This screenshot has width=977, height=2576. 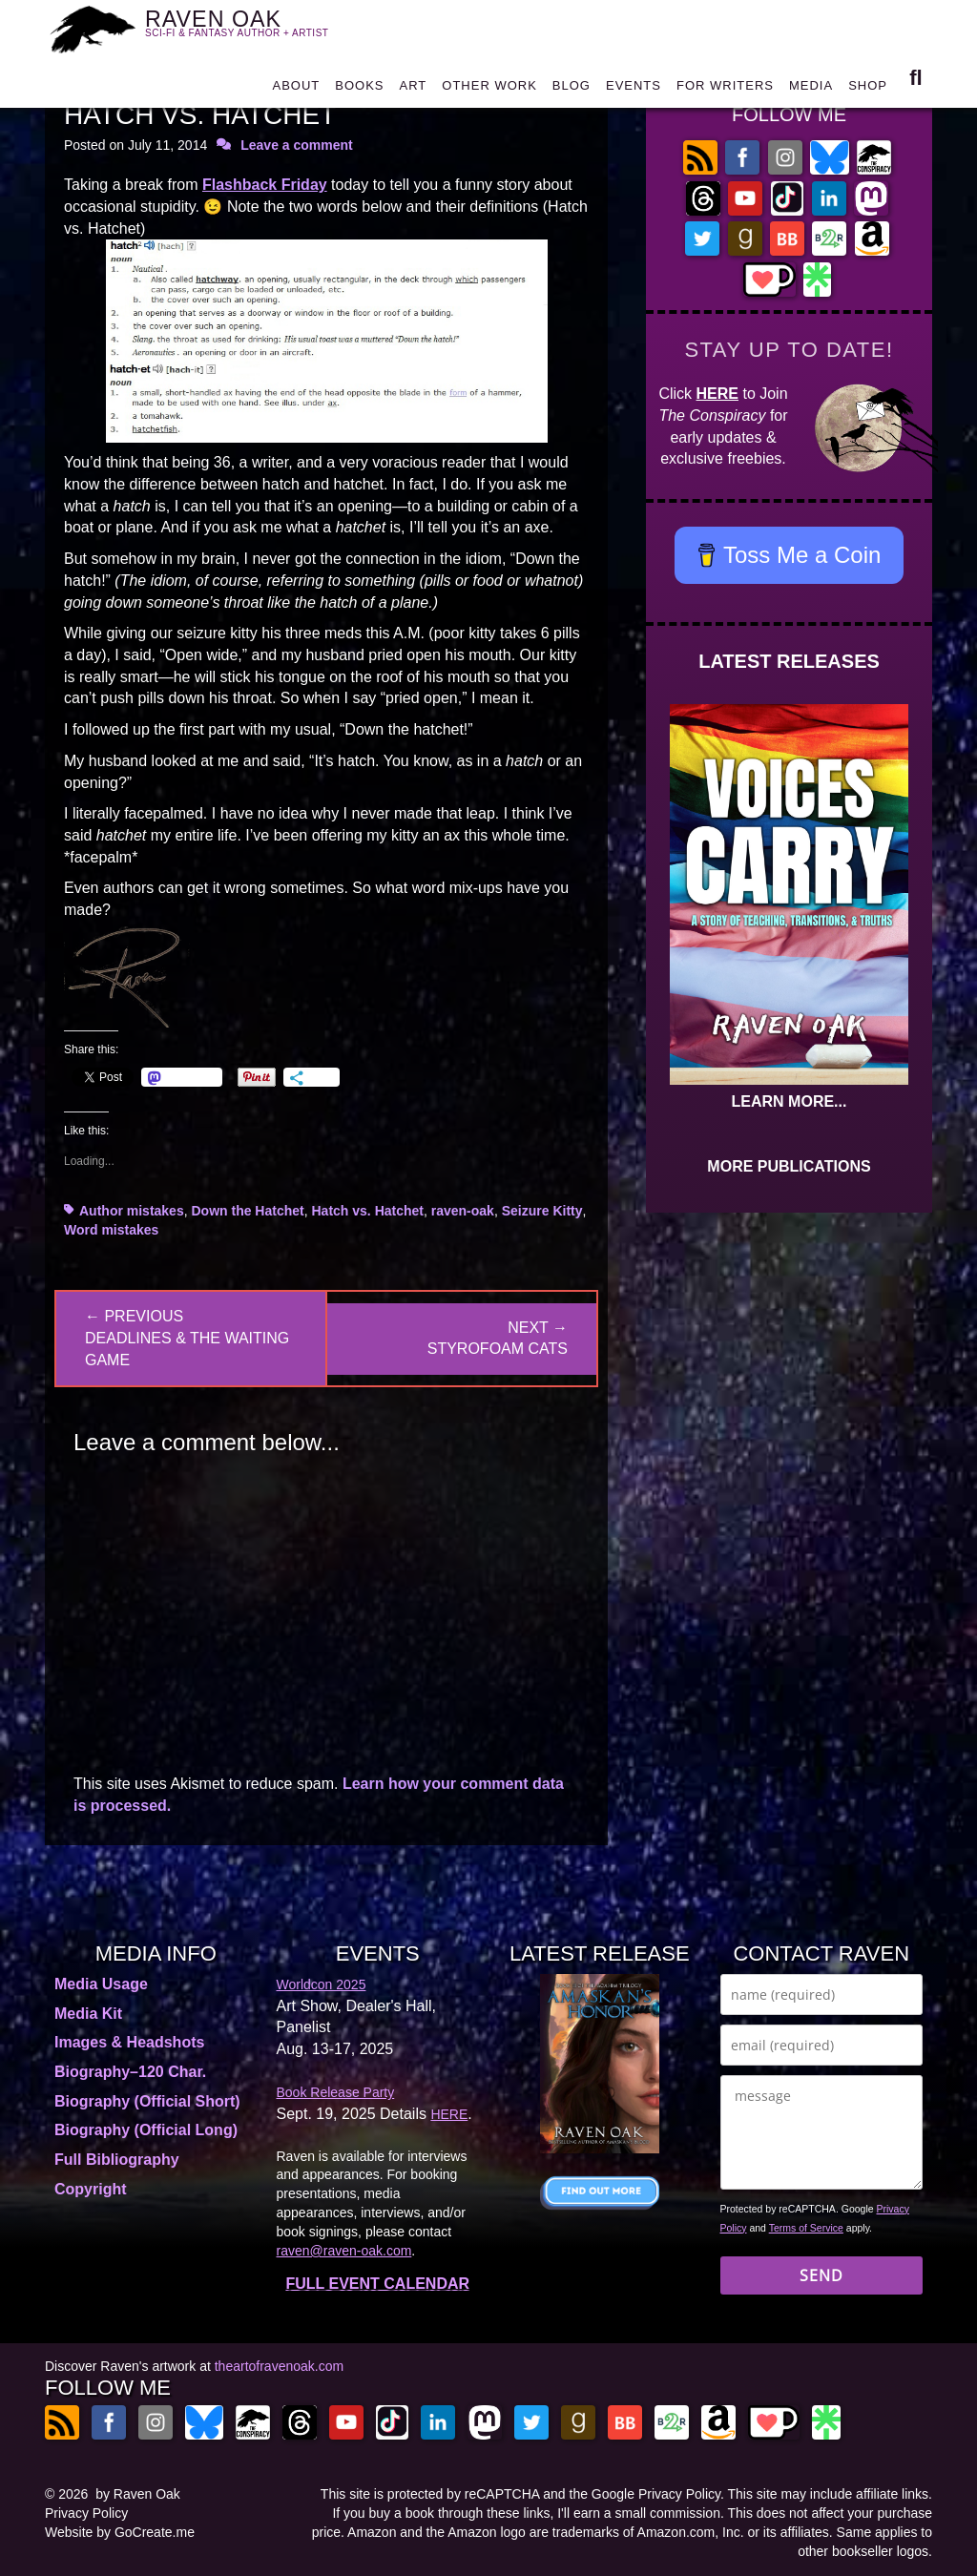 I want to click on HERE, so click(x=717, y=393).